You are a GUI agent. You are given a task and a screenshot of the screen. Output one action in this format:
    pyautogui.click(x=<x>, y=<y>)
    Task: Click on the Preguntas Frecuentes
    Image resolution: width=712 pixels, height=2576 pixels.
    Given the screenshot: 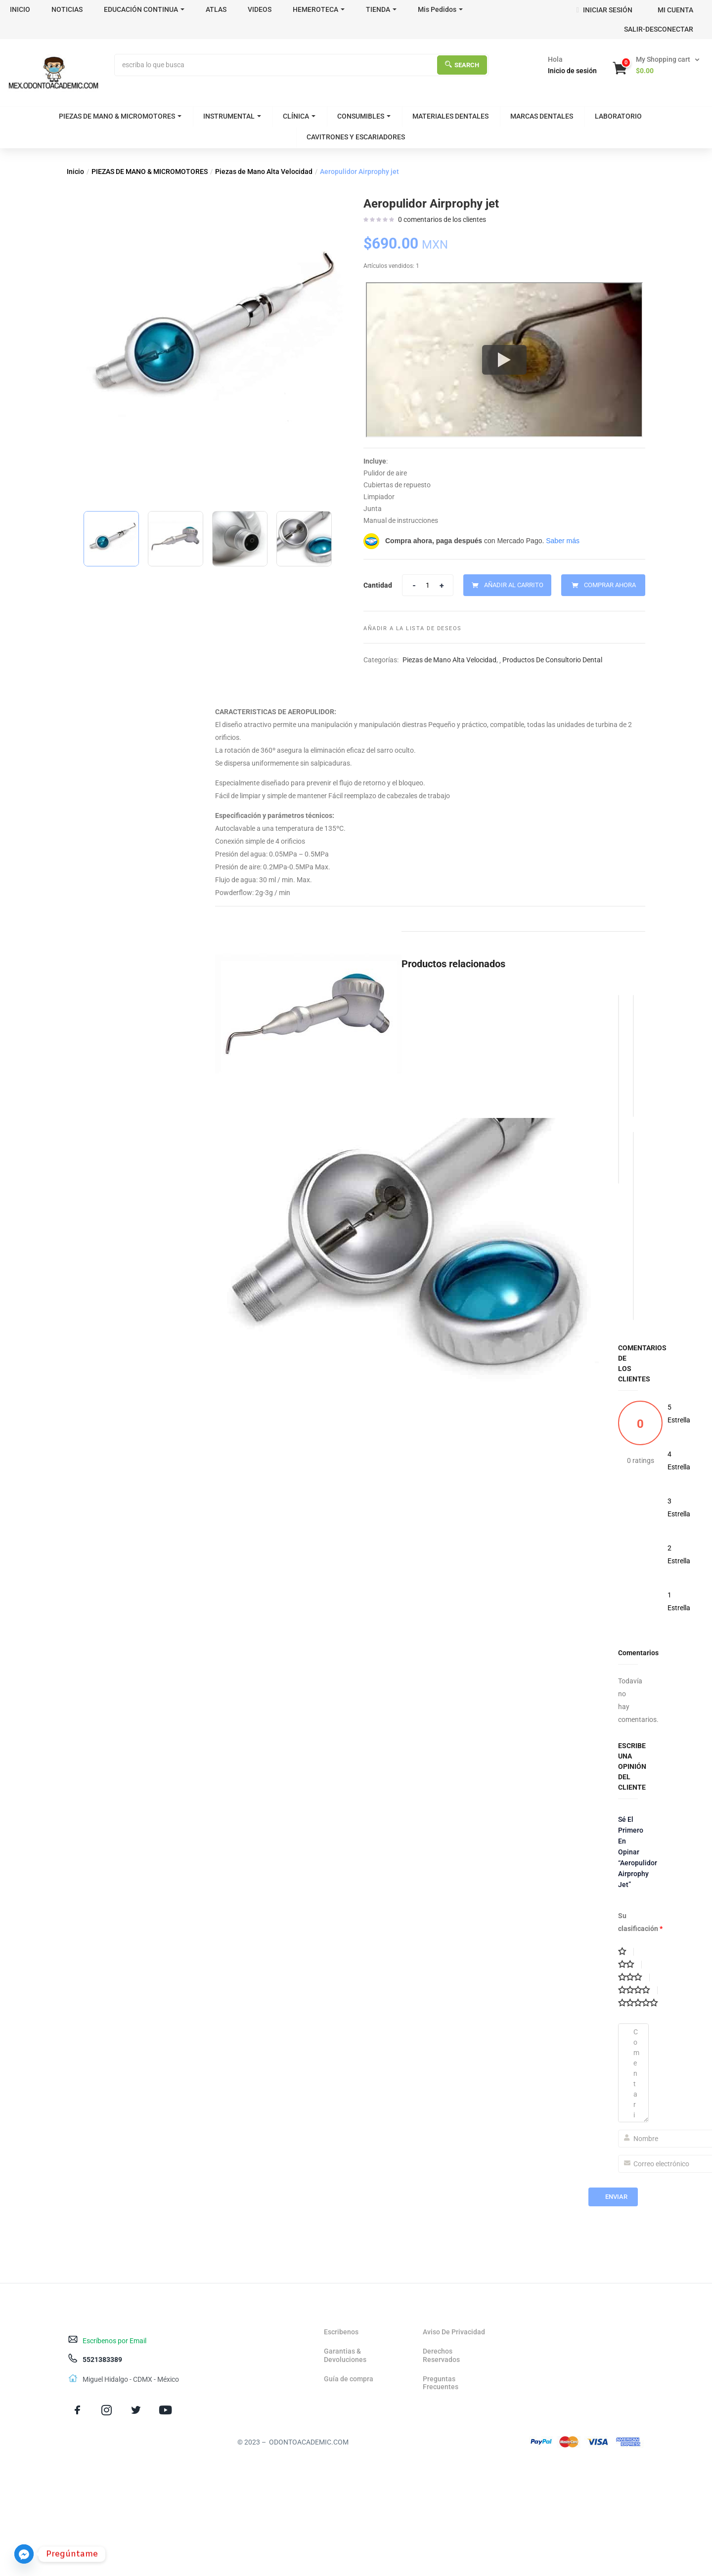 What is the action you would take?
    pyautogui.click(x=440, y=2383)
    